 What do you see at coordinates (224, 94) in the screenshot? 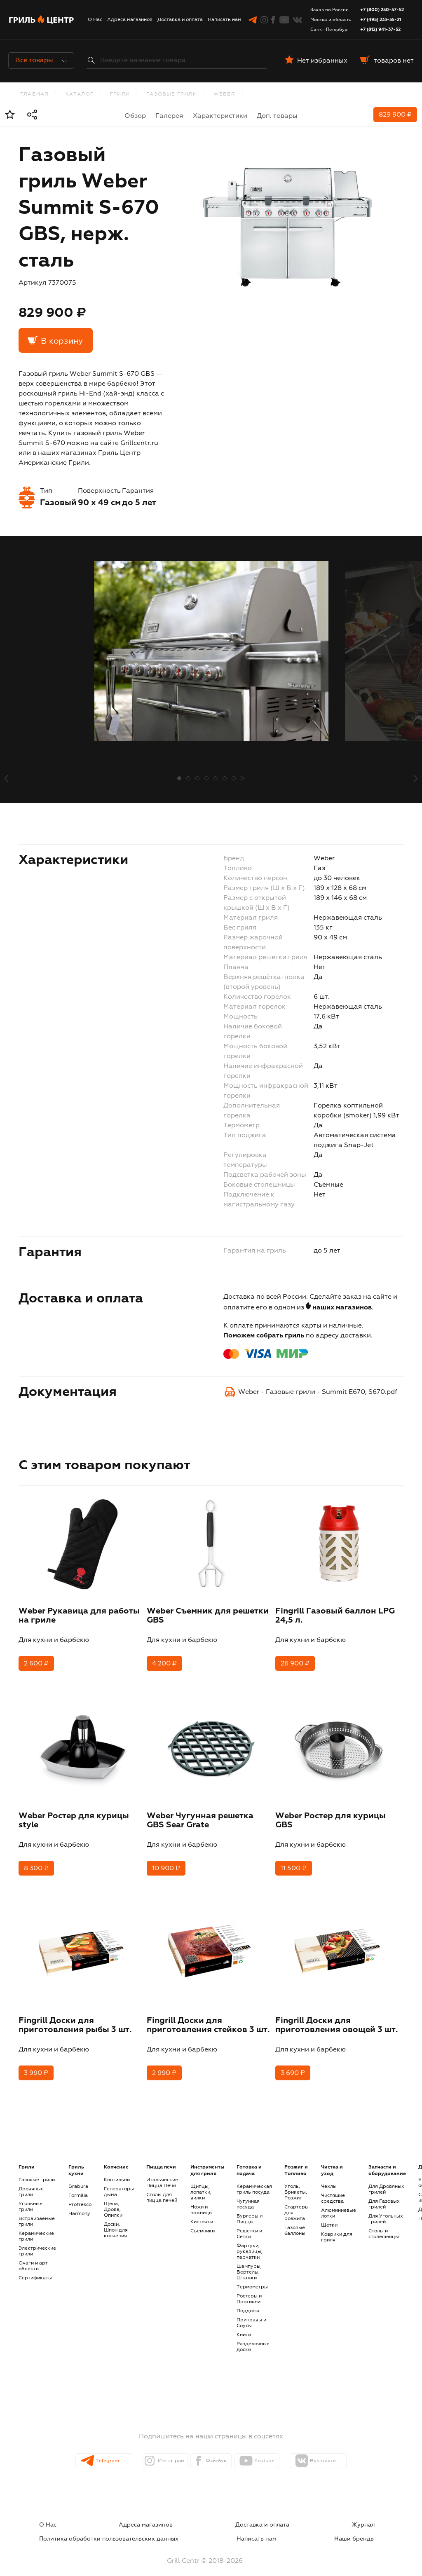
I see `Weber` at bounding box center [224, 94].